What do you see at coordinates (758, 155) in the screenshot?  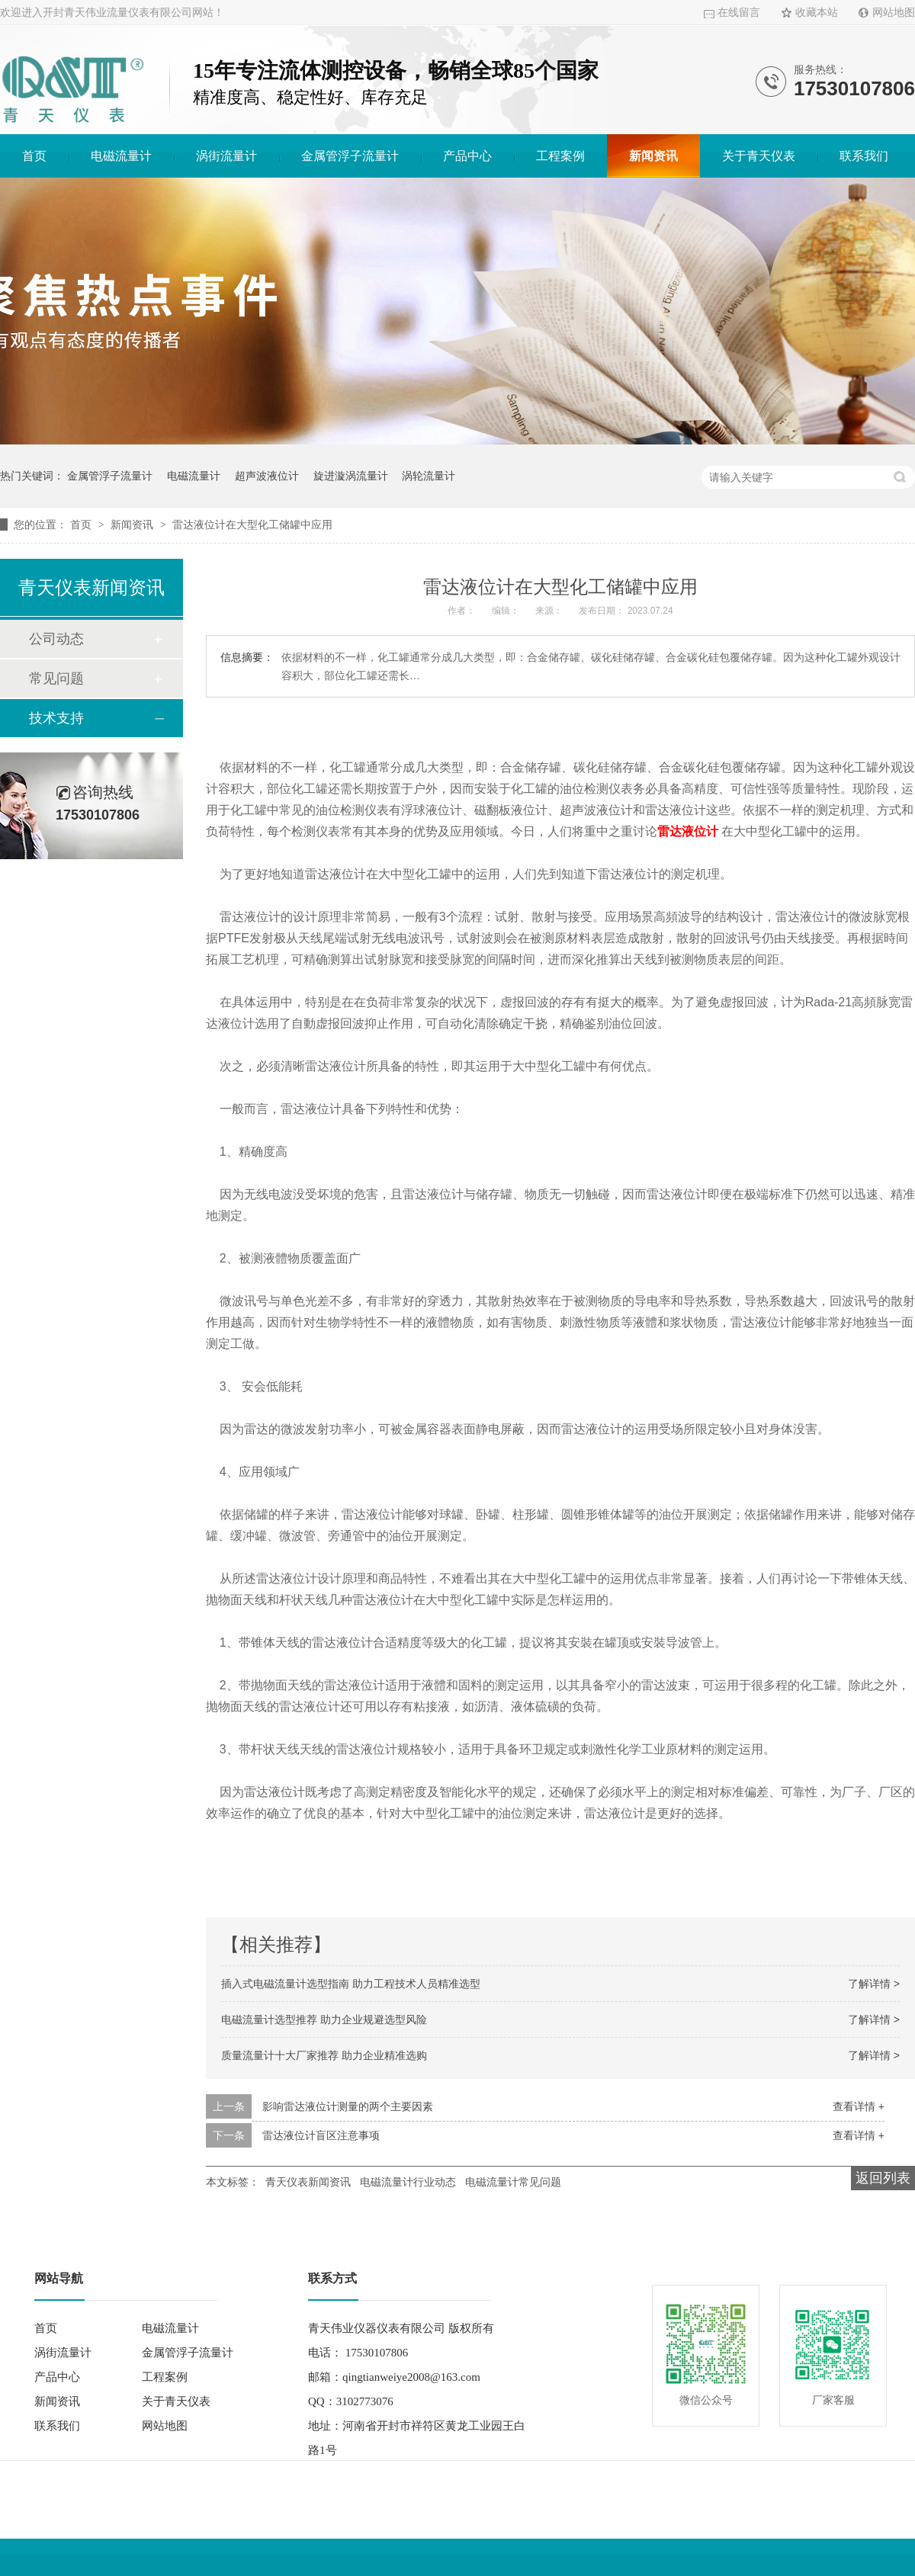 I see `关于青天仪表` at bounding box center [758, 155].